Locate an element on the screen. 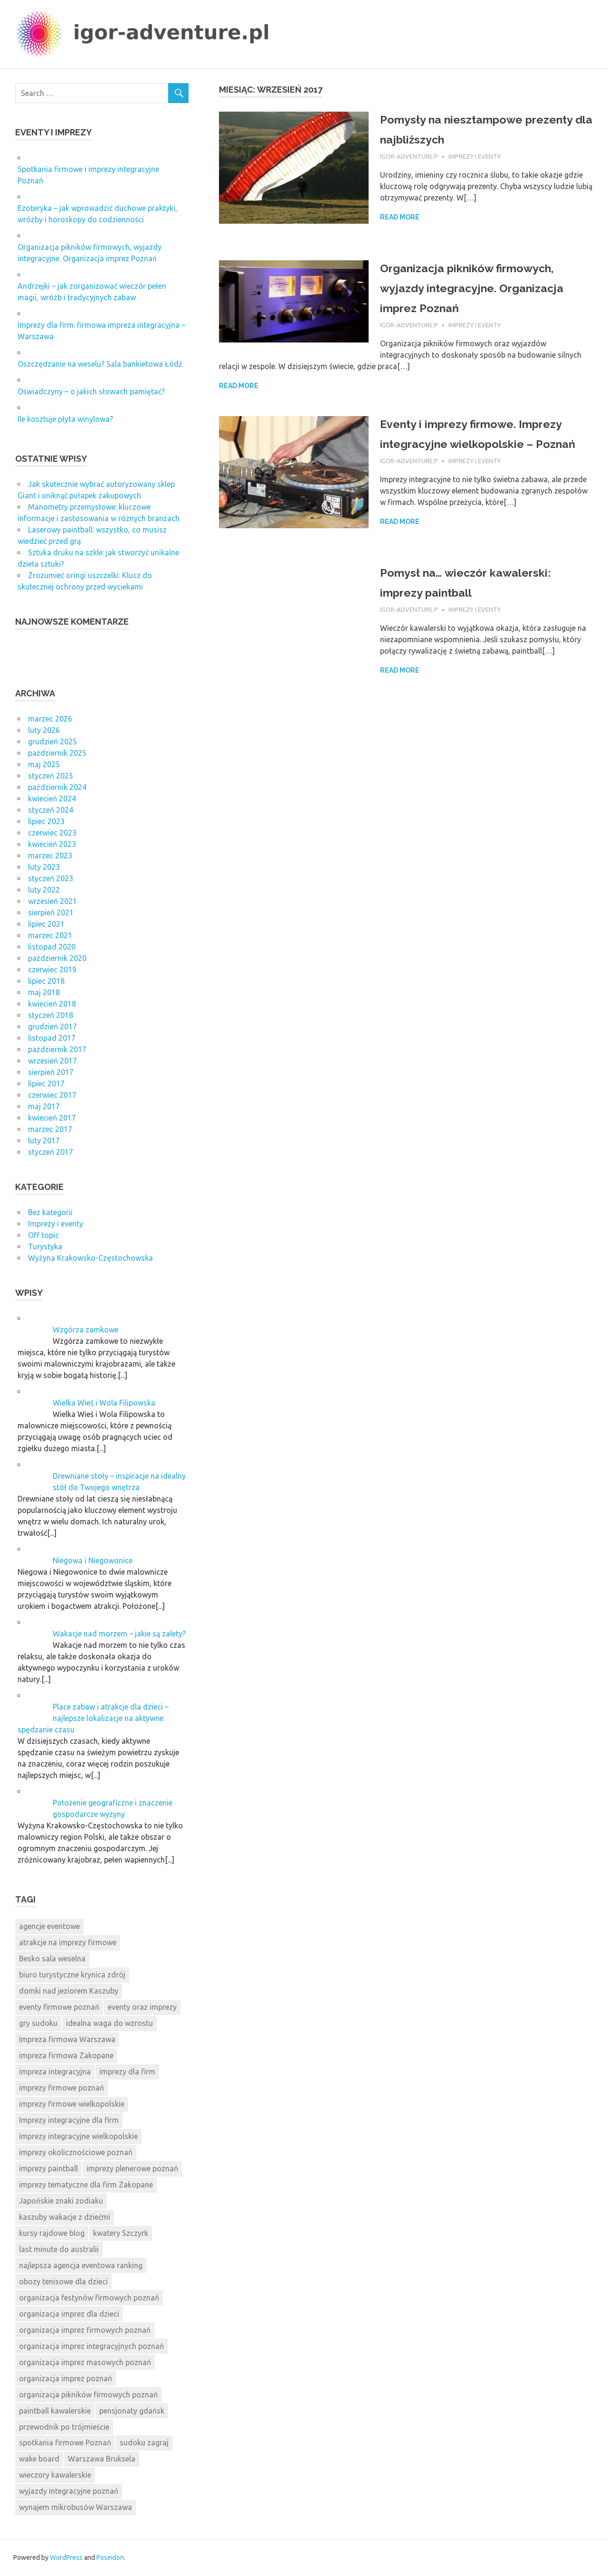 Image resolution: width=608 pixels, height=2576 pixels. maj 2018 is located at coordinates (44, 992).